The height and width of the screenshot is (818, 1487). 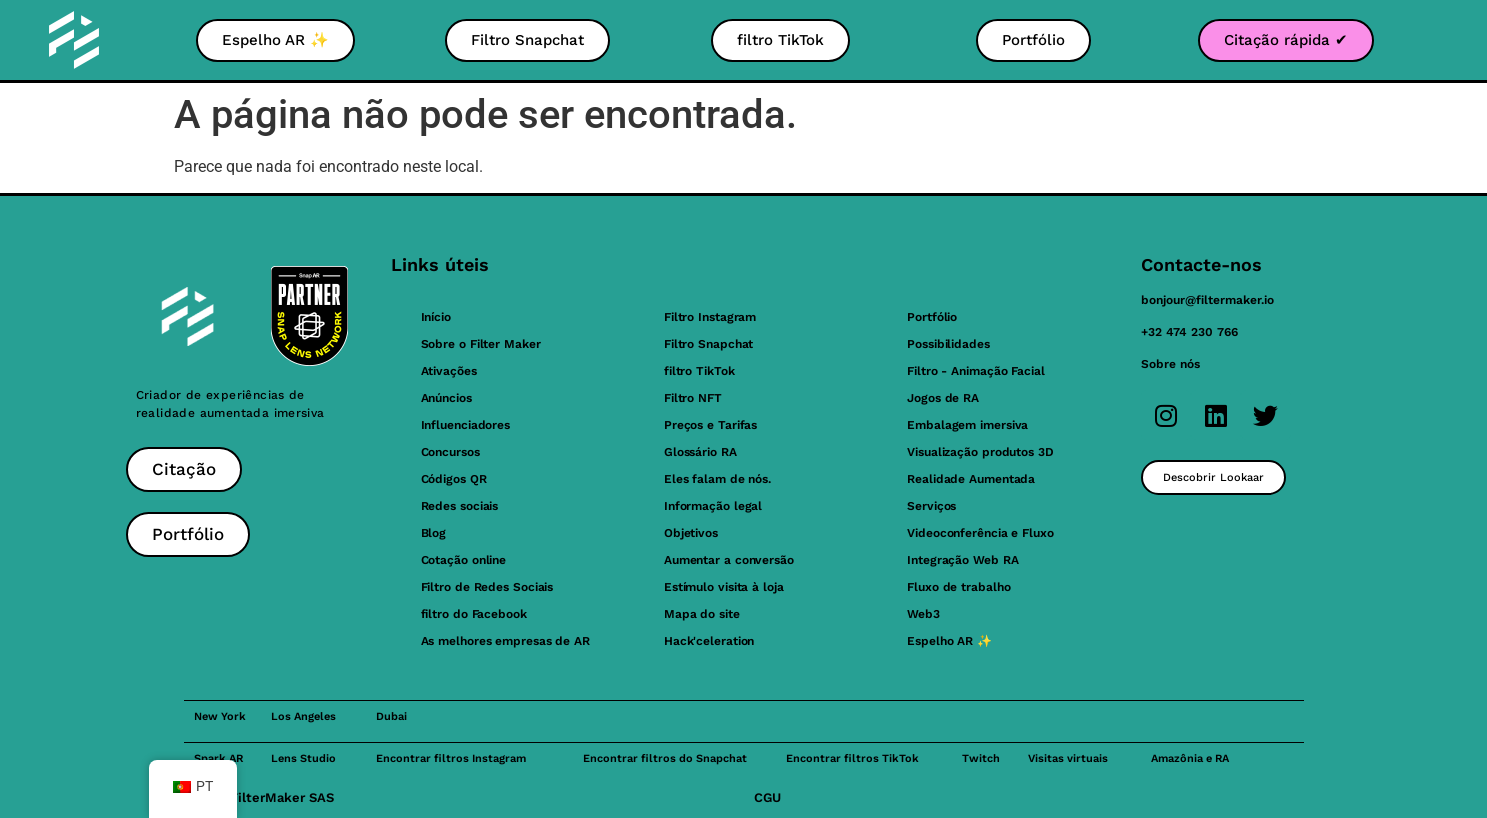 What do you see at coordinates (487, 587) in the screenshot?
I see `Filtro de Redes Sociais` at bounding box center [487, 587].